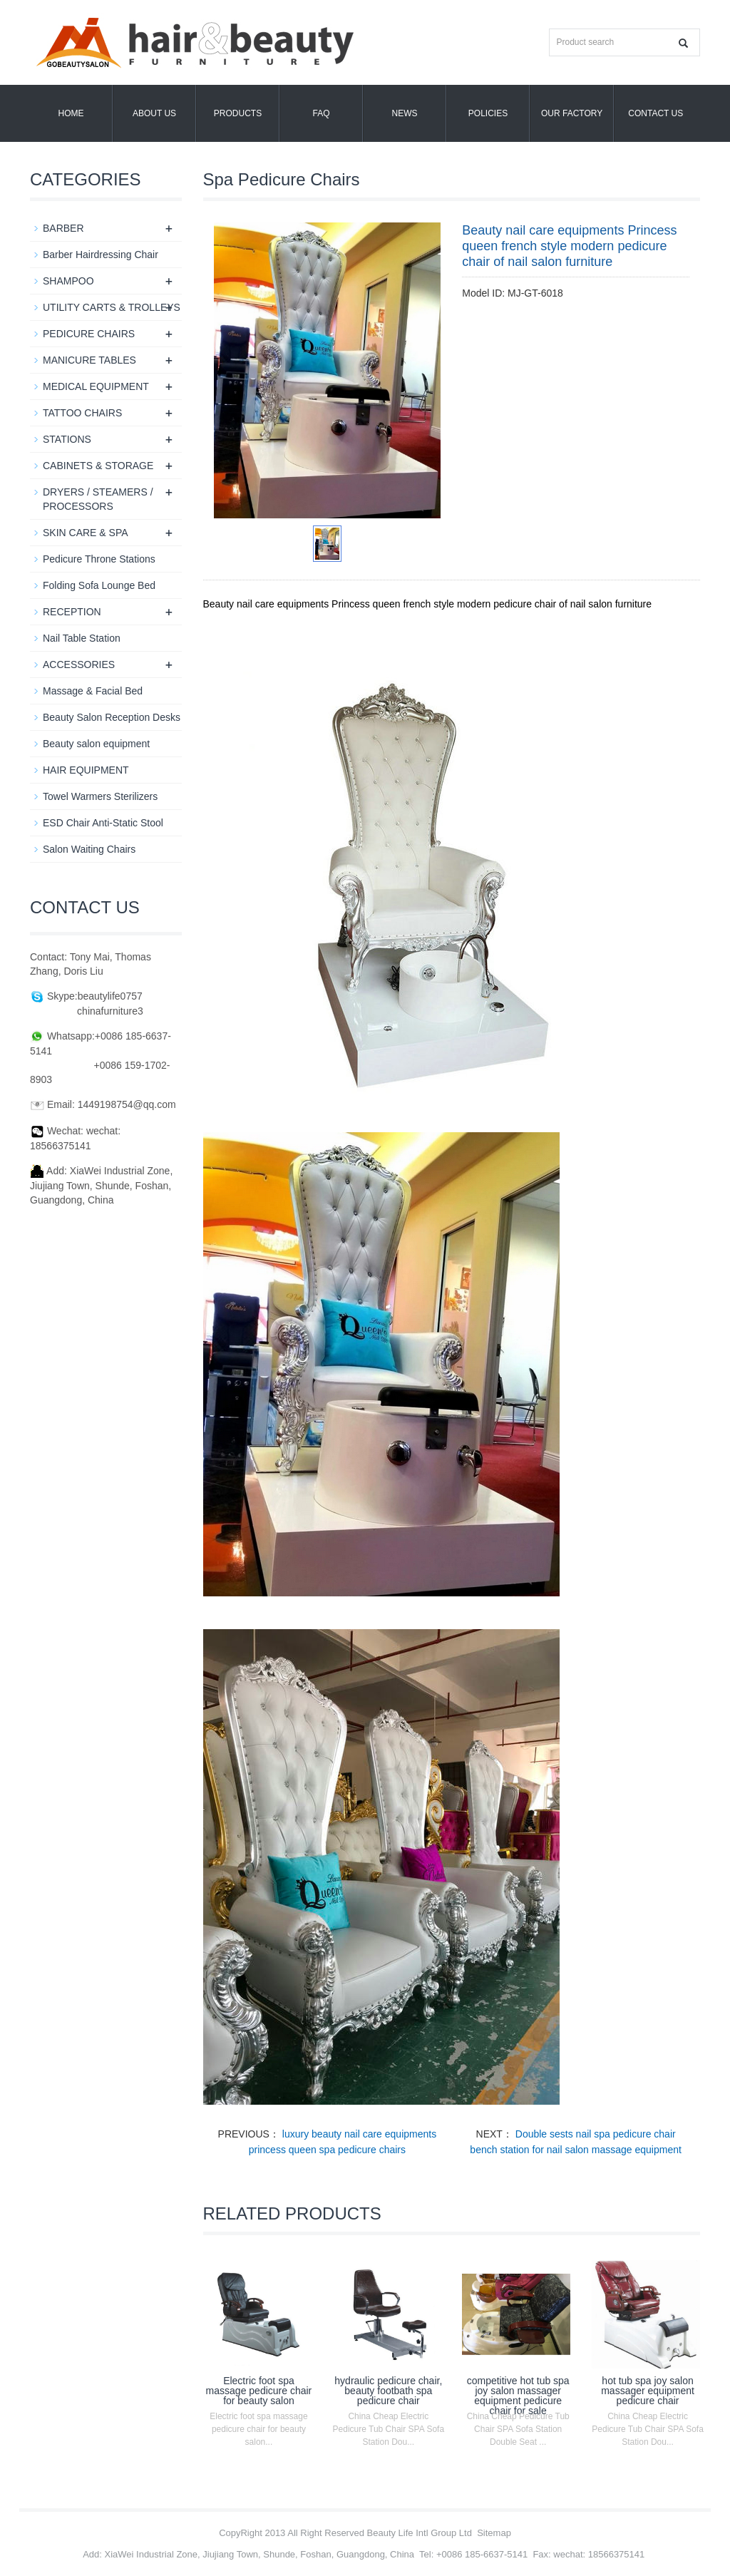 This screenshot has width=730, height=2576. I want to click on Folding Sofa Lounge Bed, so click(99, 585).